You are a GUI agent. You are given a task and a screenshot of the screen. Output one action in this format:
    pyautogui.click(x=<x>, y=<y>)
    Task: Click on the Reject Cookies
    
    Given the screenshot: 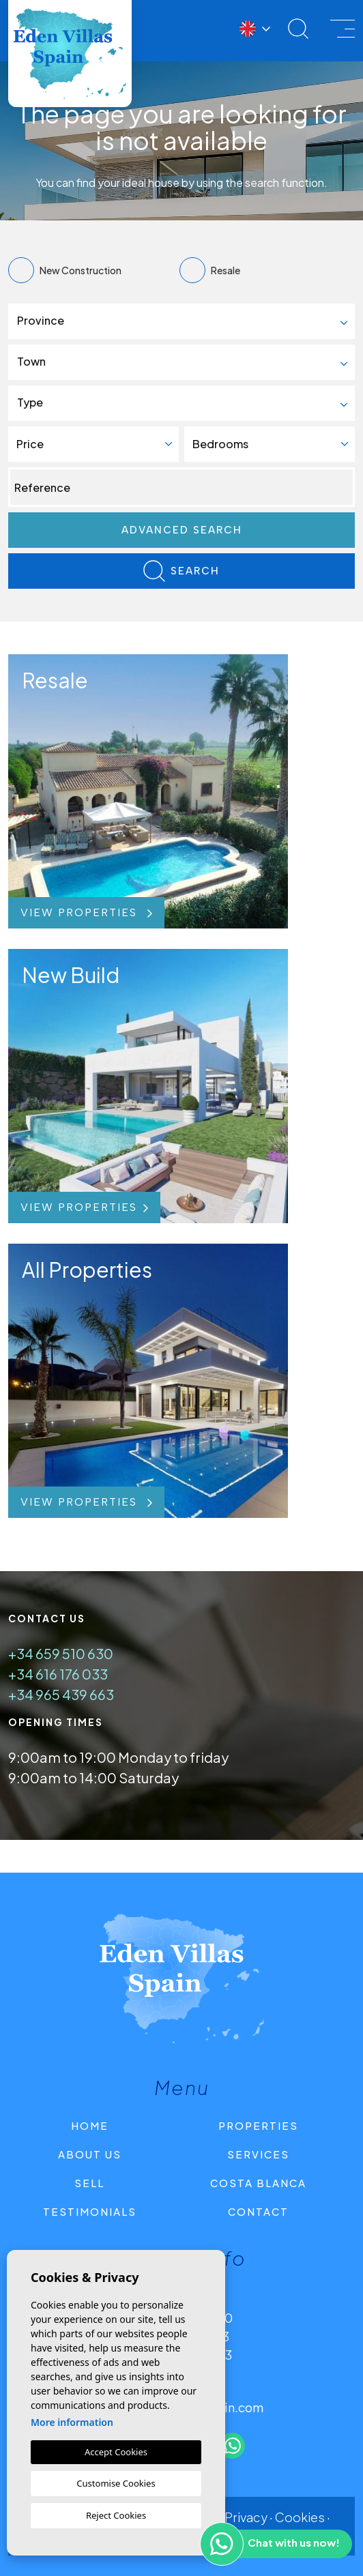 What is the action you would take?
    pyautogui.click(x=116, y=2515)
    